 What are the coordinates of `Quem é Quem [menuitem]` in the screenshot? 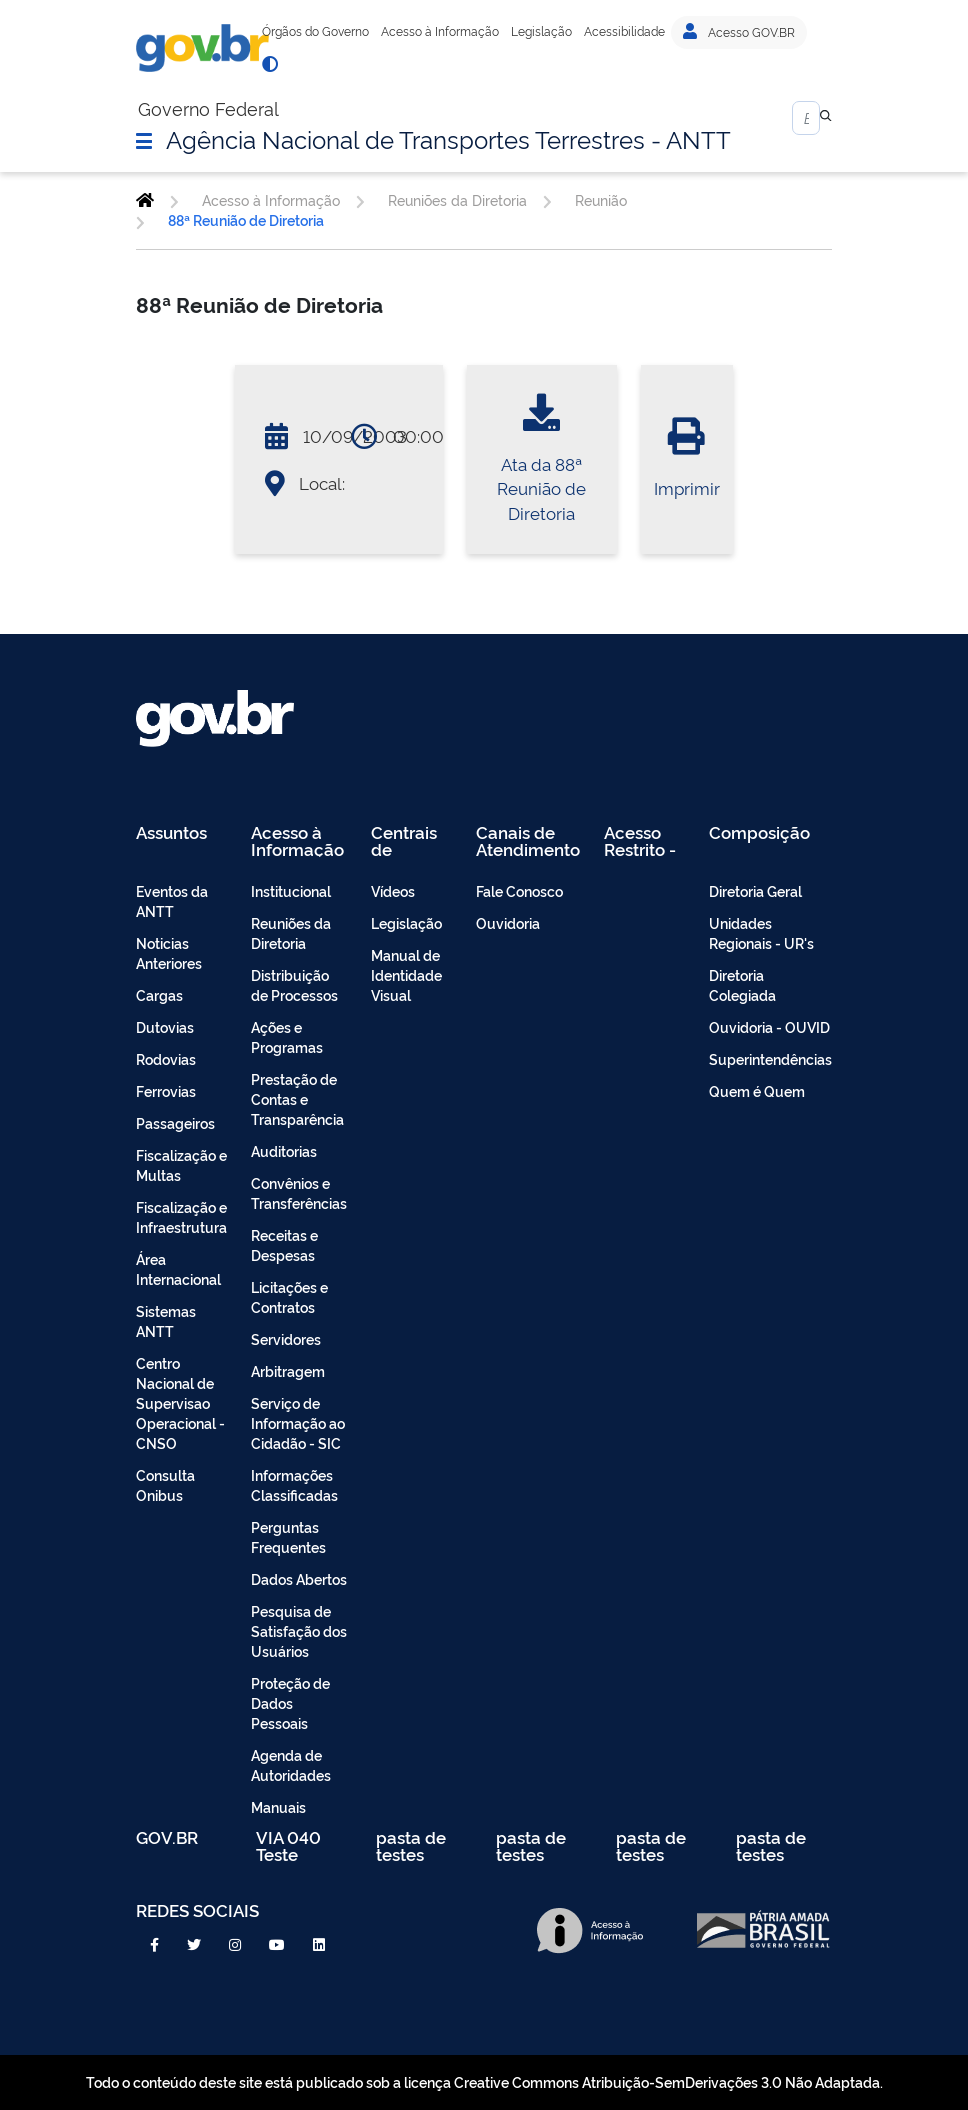 It's located at (757, 1090).